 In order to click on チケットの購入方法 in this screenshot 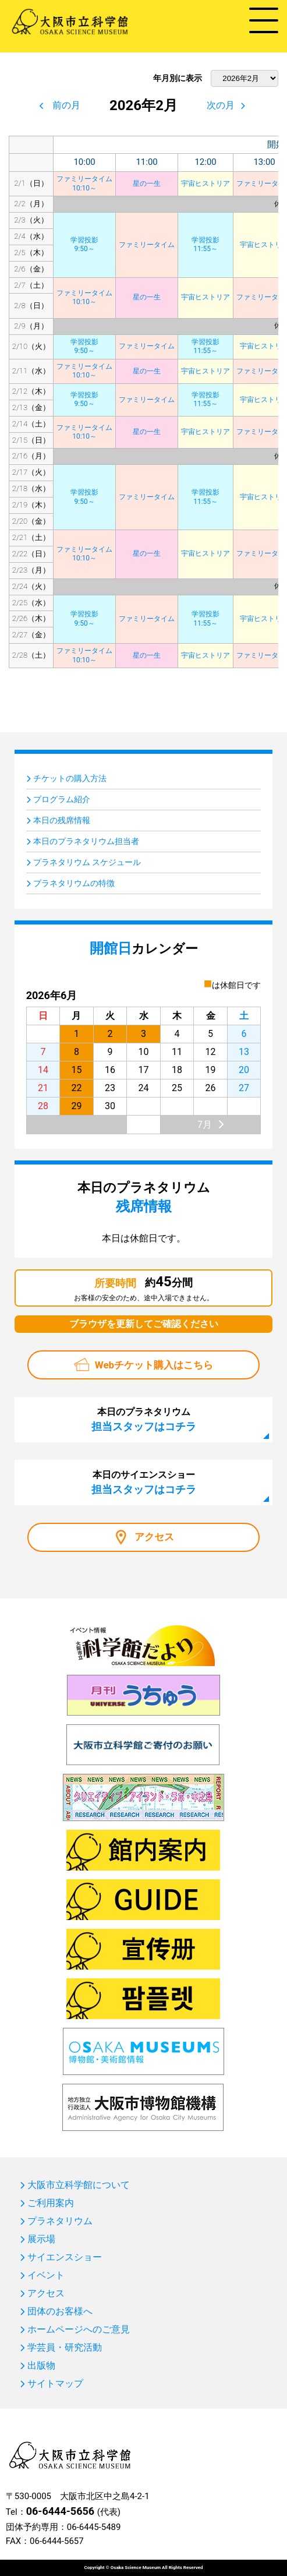, I will do `click(70, 778)`.